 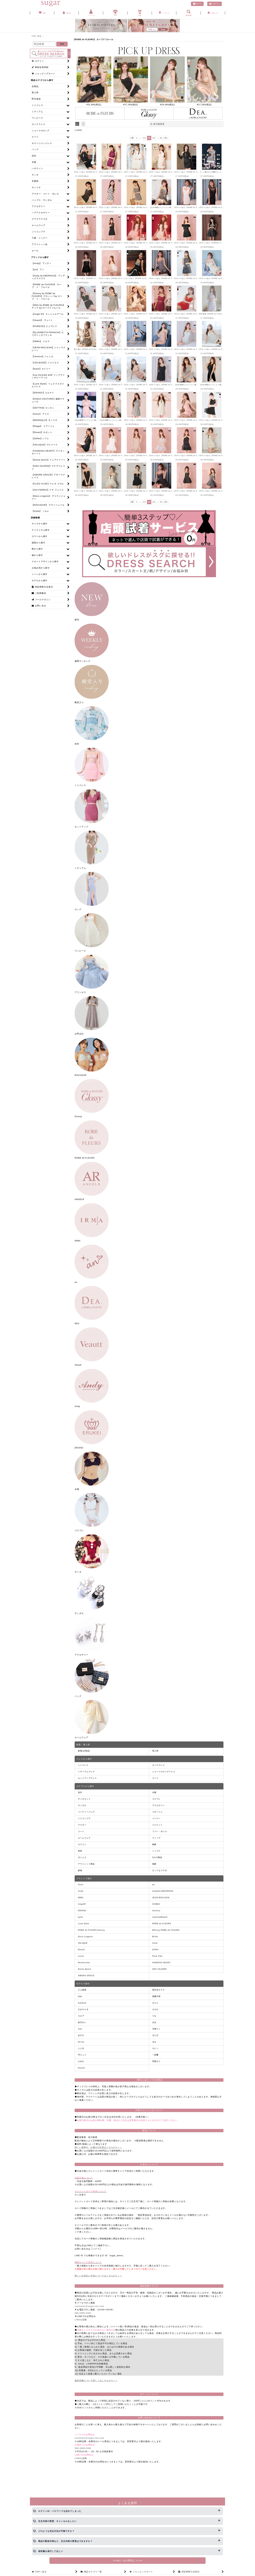 I want to click on DEA.by ROBE de FLEURS, so click(x=166, y=1930).